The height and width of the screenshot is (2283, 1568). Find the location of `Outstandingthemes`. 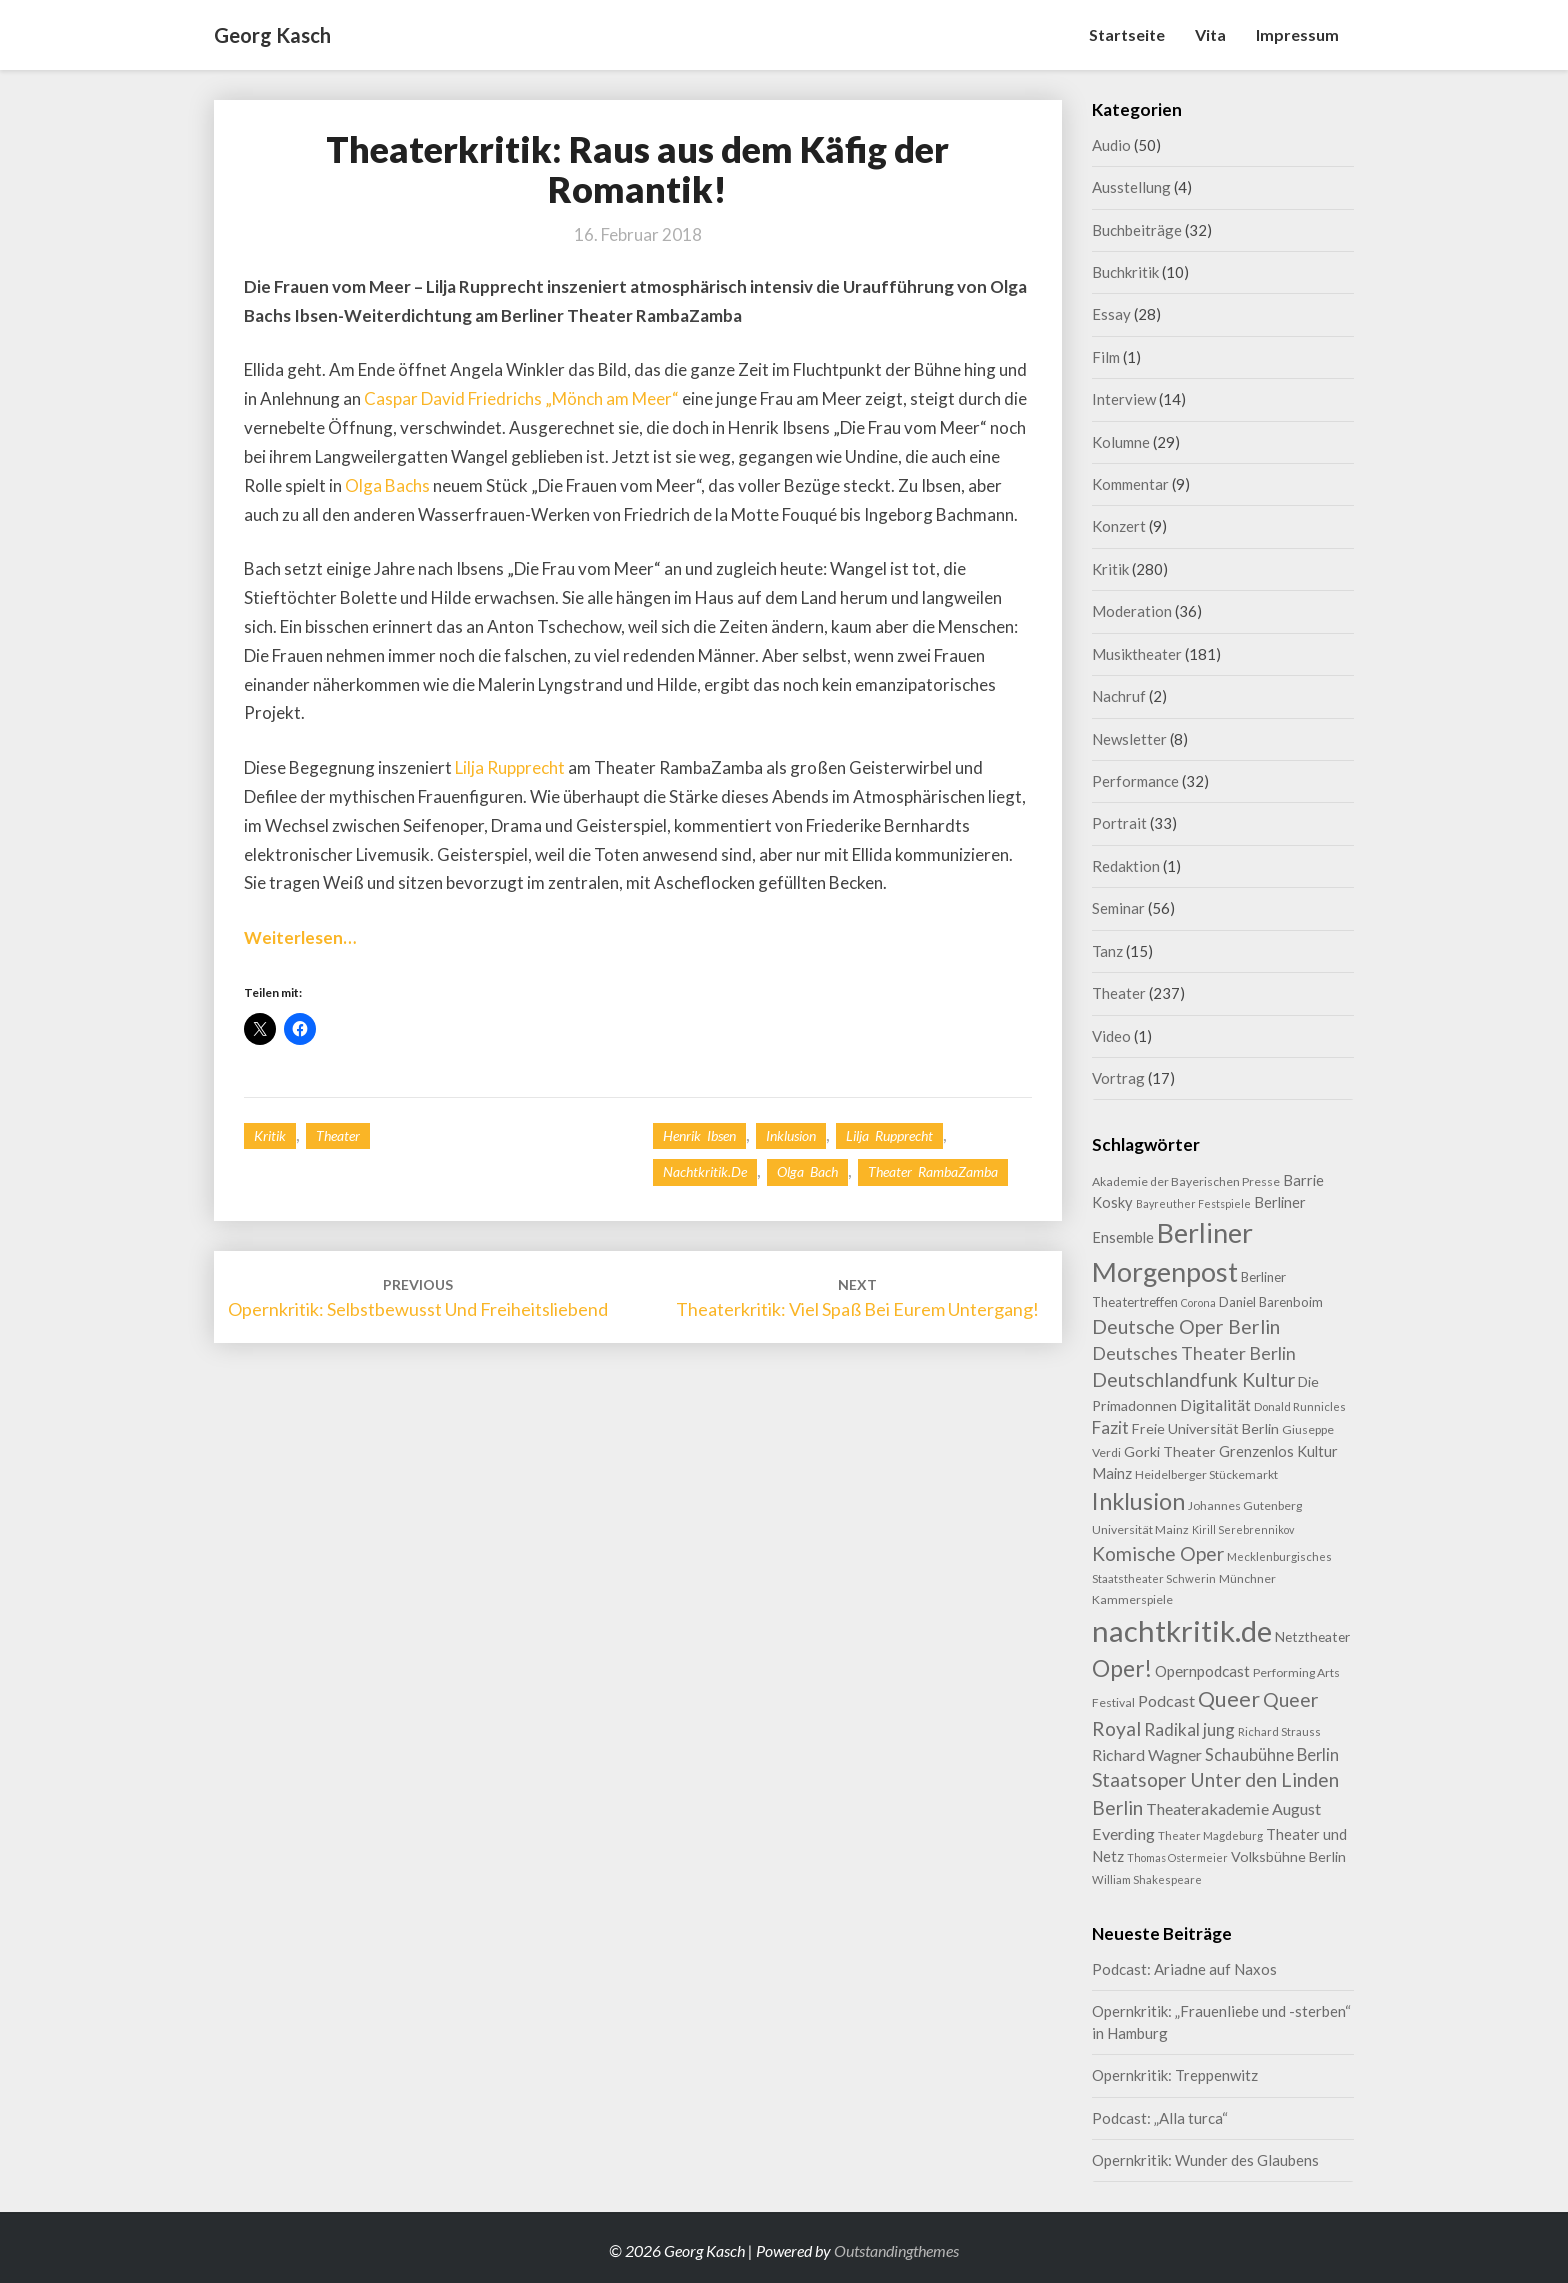

Outstandingthemes is located at coordinates (896, 2250).